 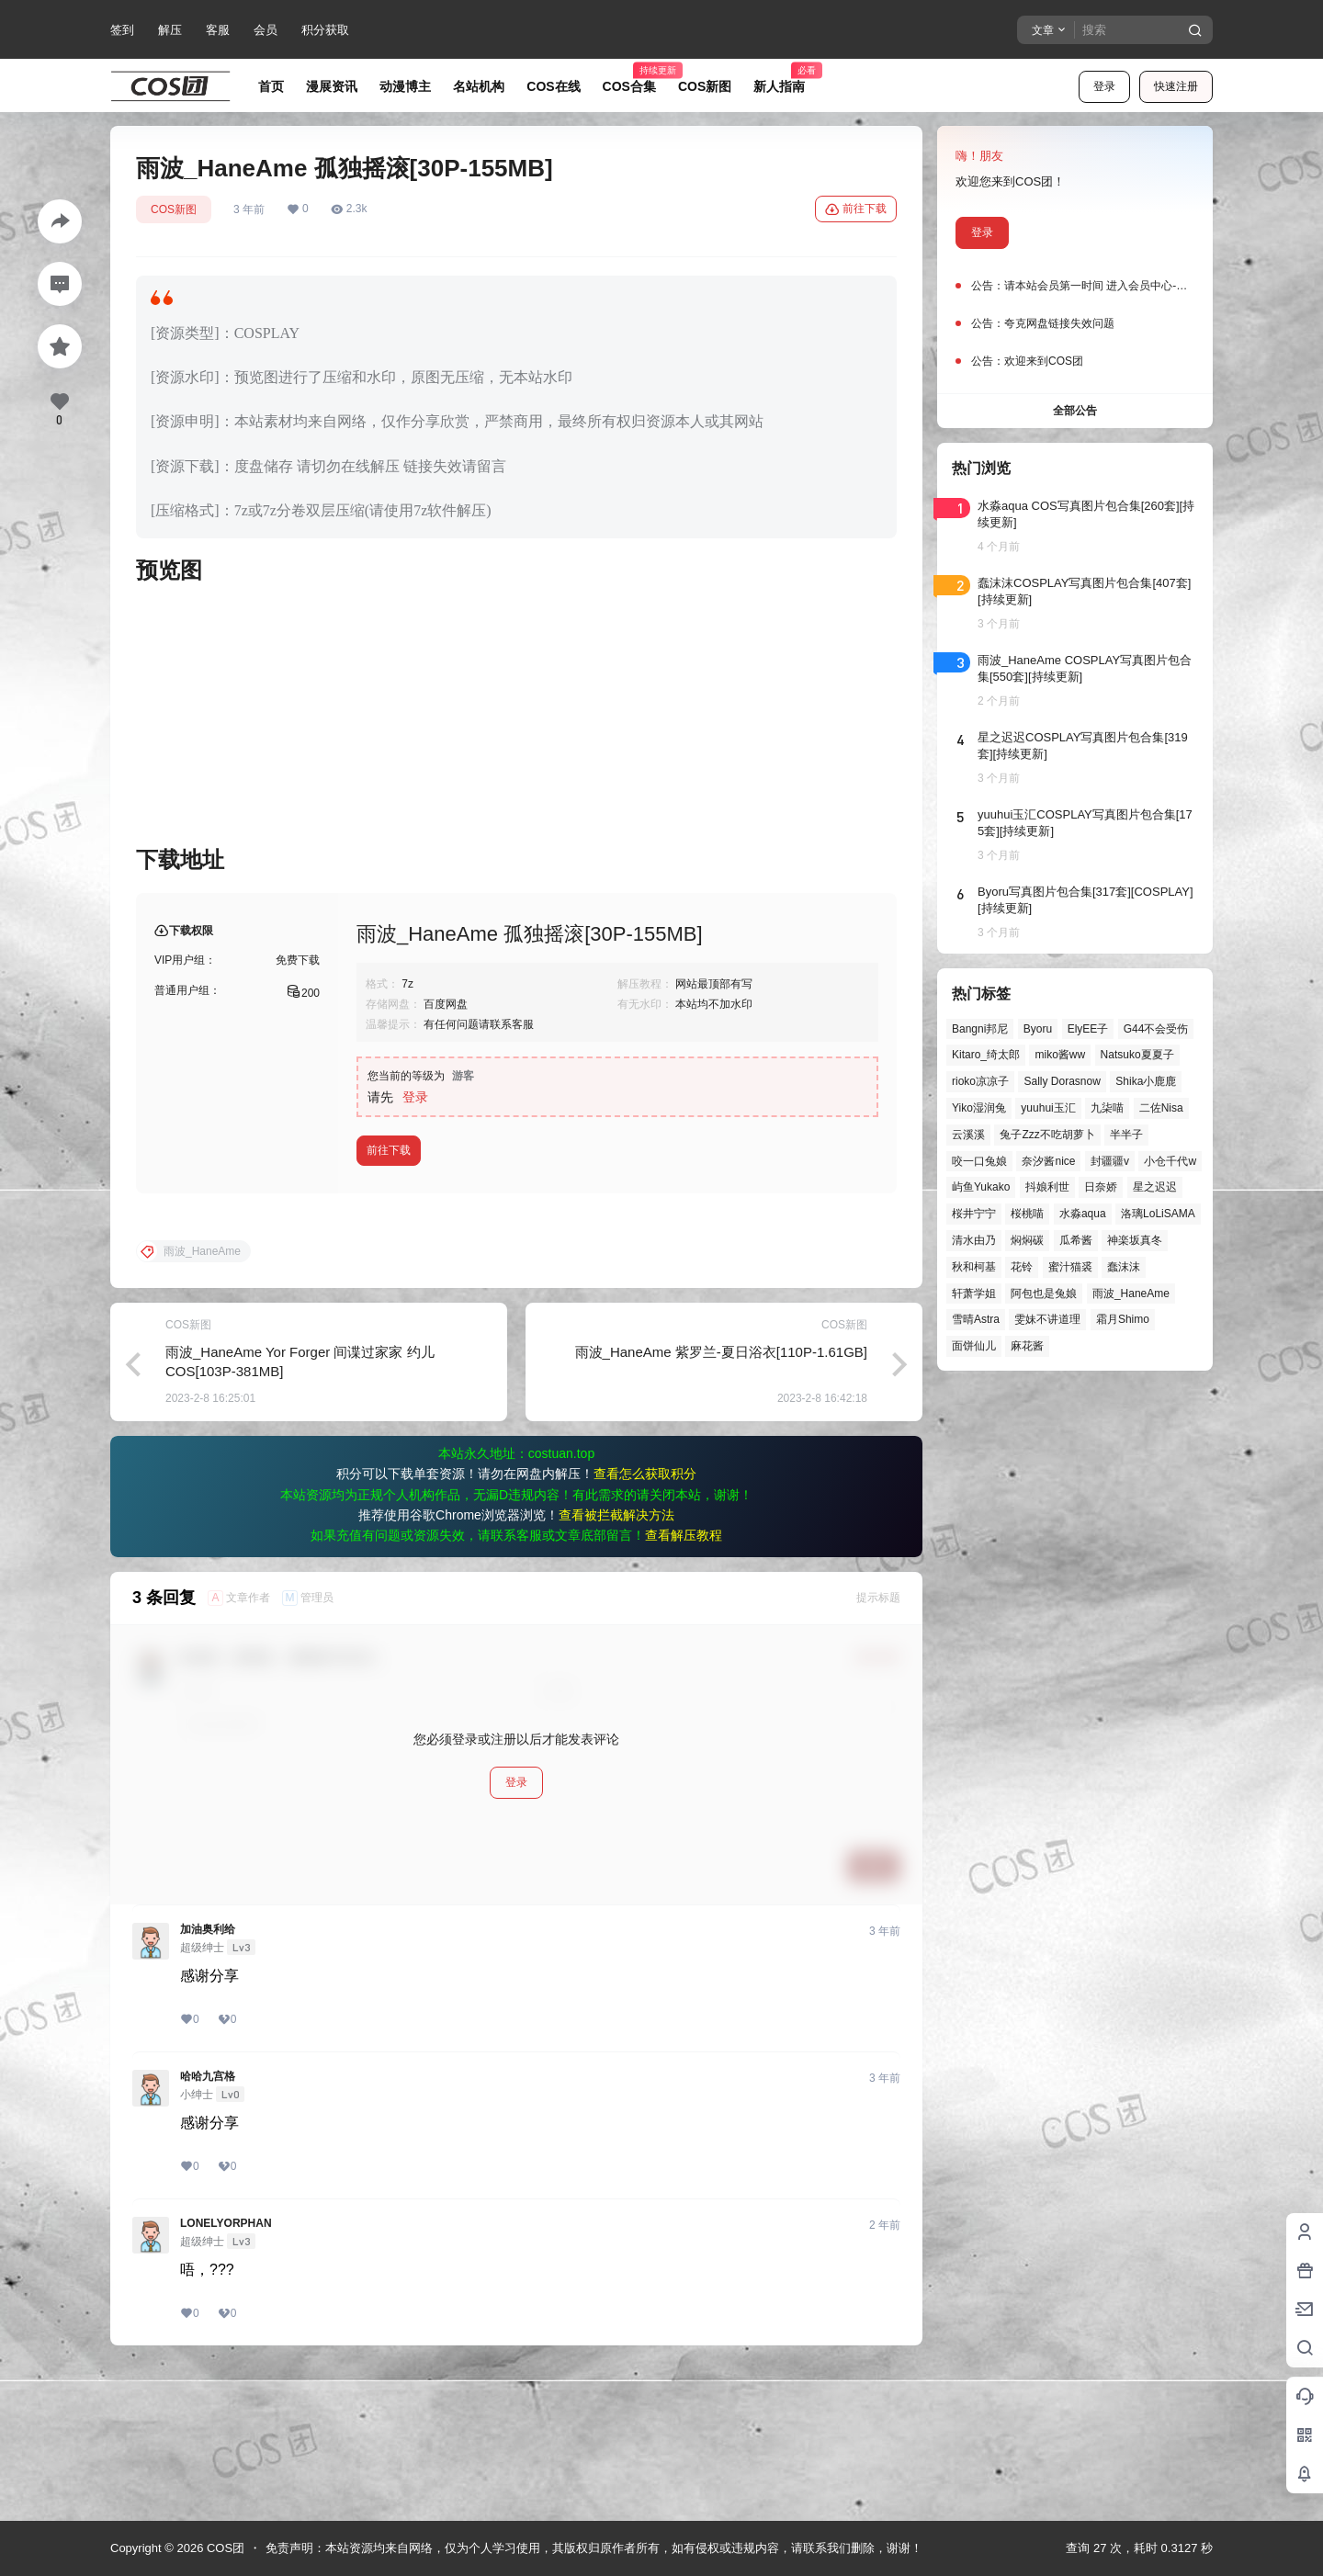 I want to click on 加油奥利给, so click(x=207, y=2077).